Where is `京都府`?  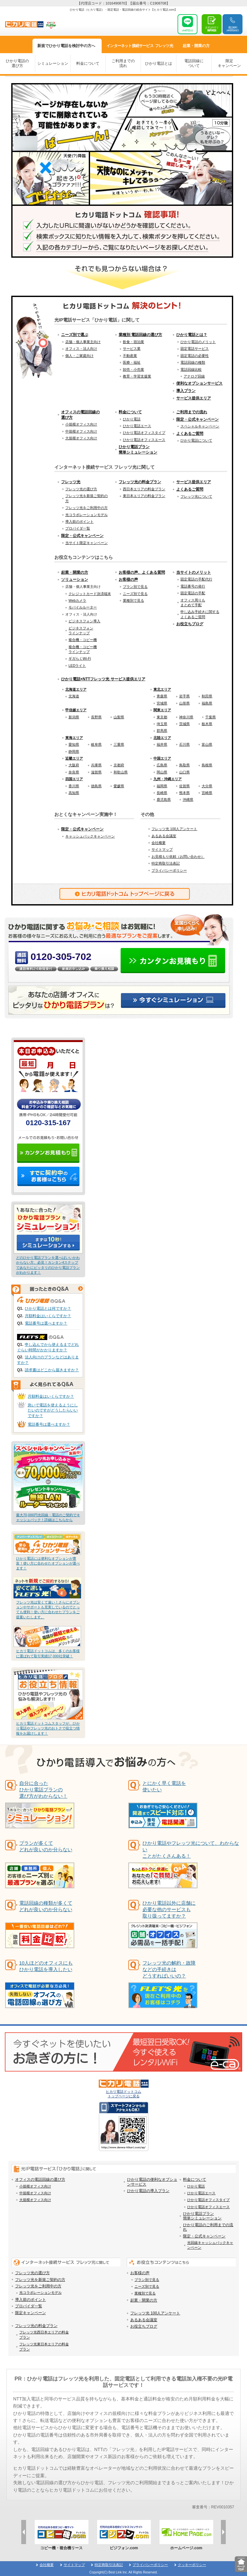
京都府 is located at coordinates (119, 765).